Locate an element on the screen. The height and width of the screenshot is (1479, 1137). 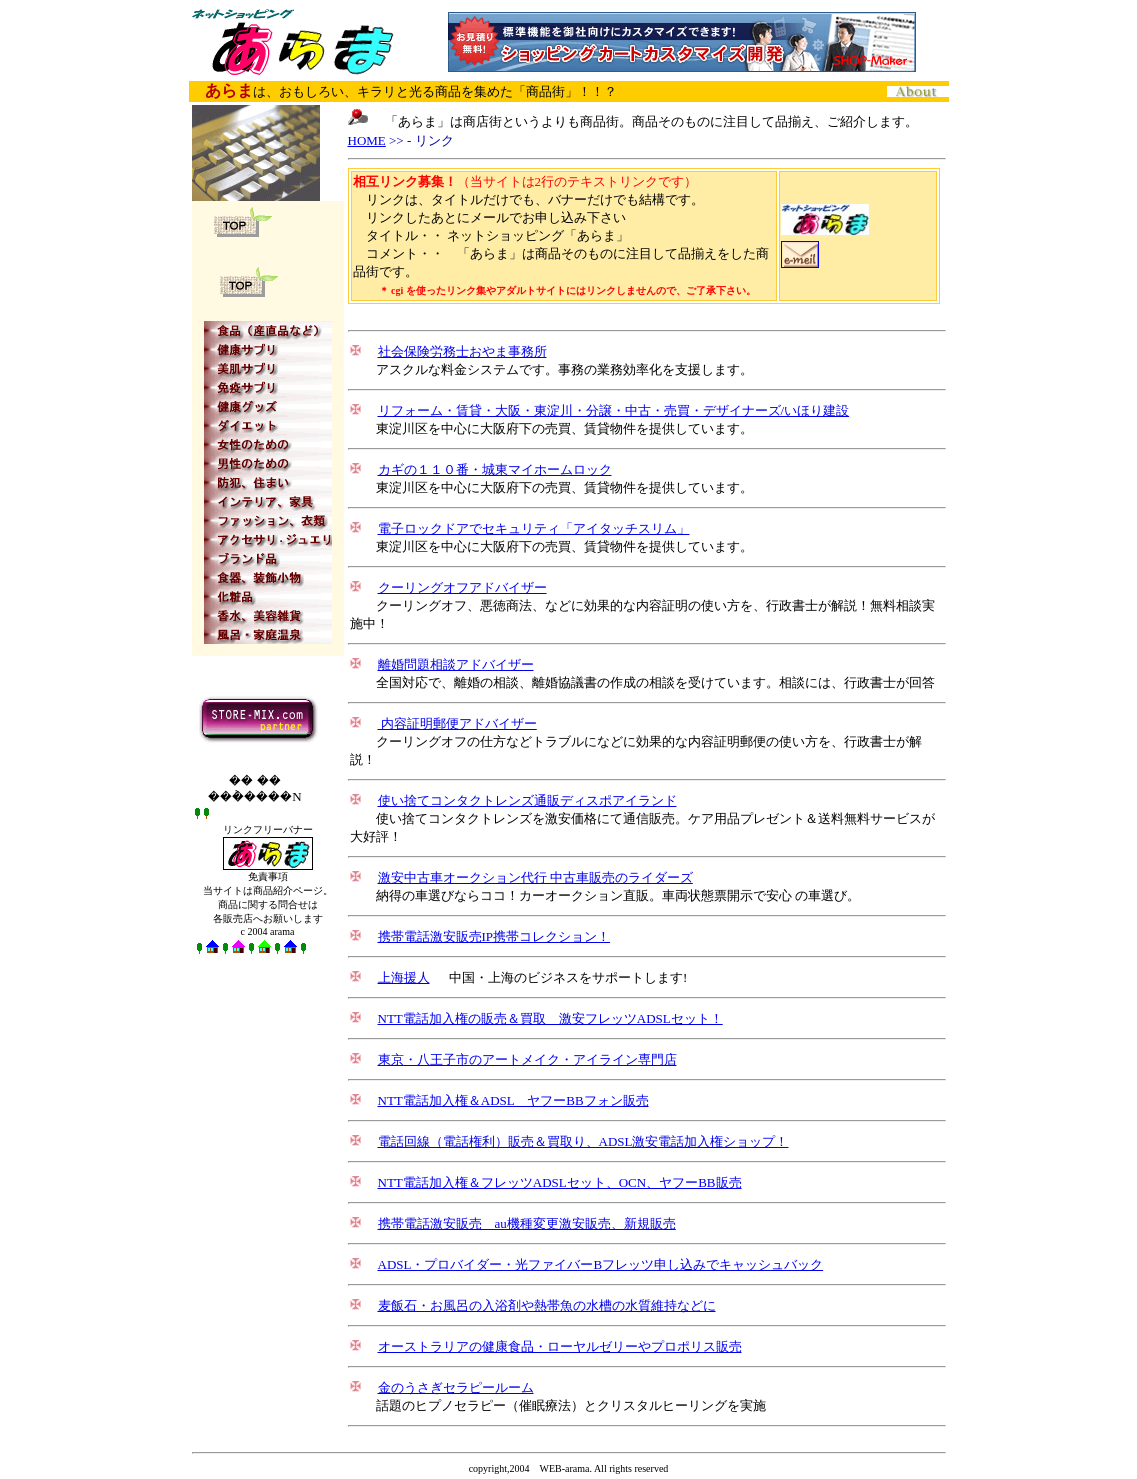
社会保険労務士おやま事務所 is located at coordinates (462, 351).